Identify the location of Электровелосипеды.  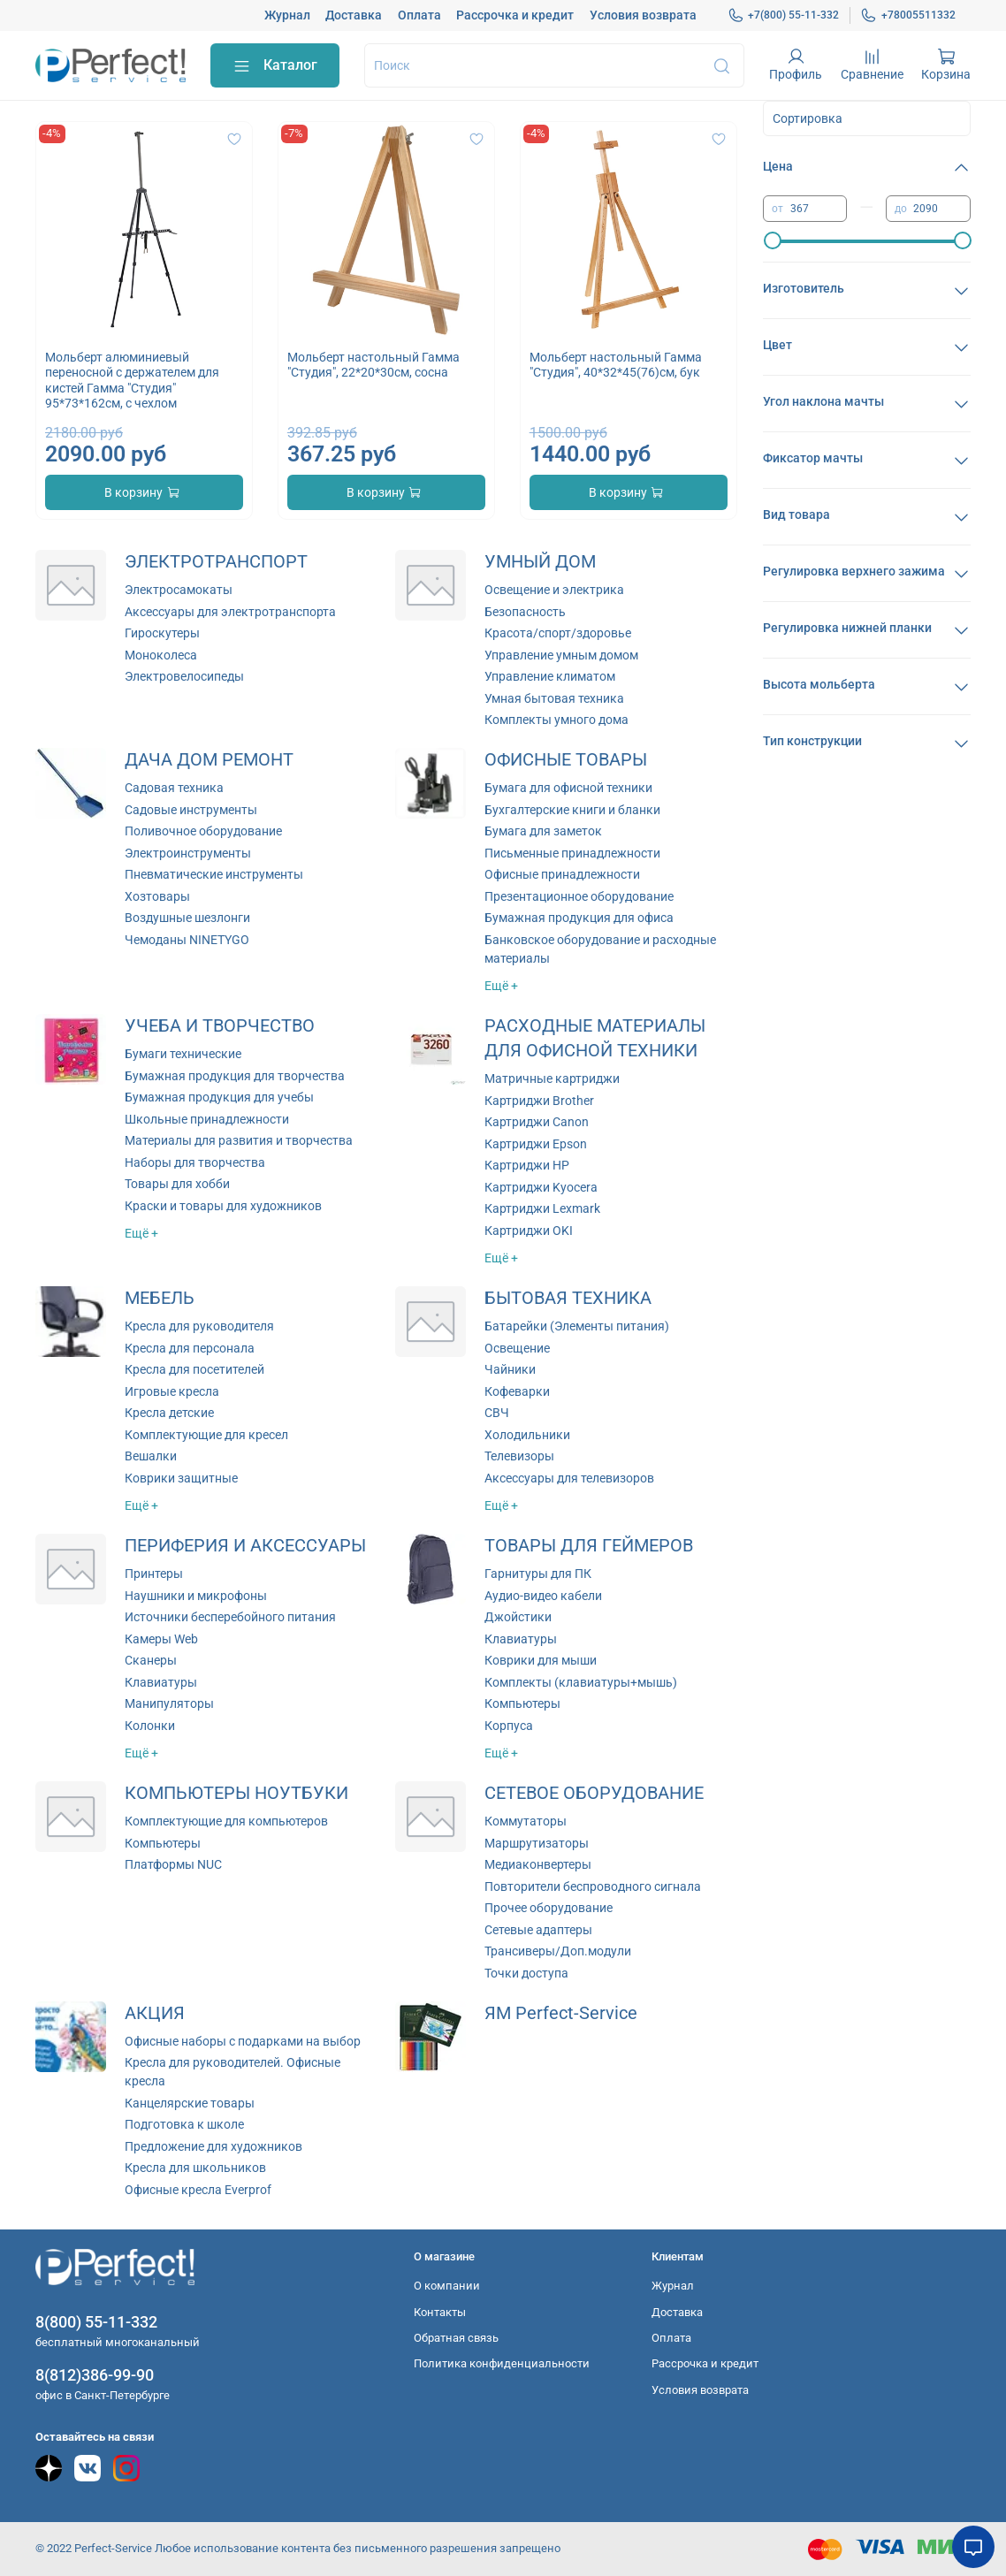
(184, 676).